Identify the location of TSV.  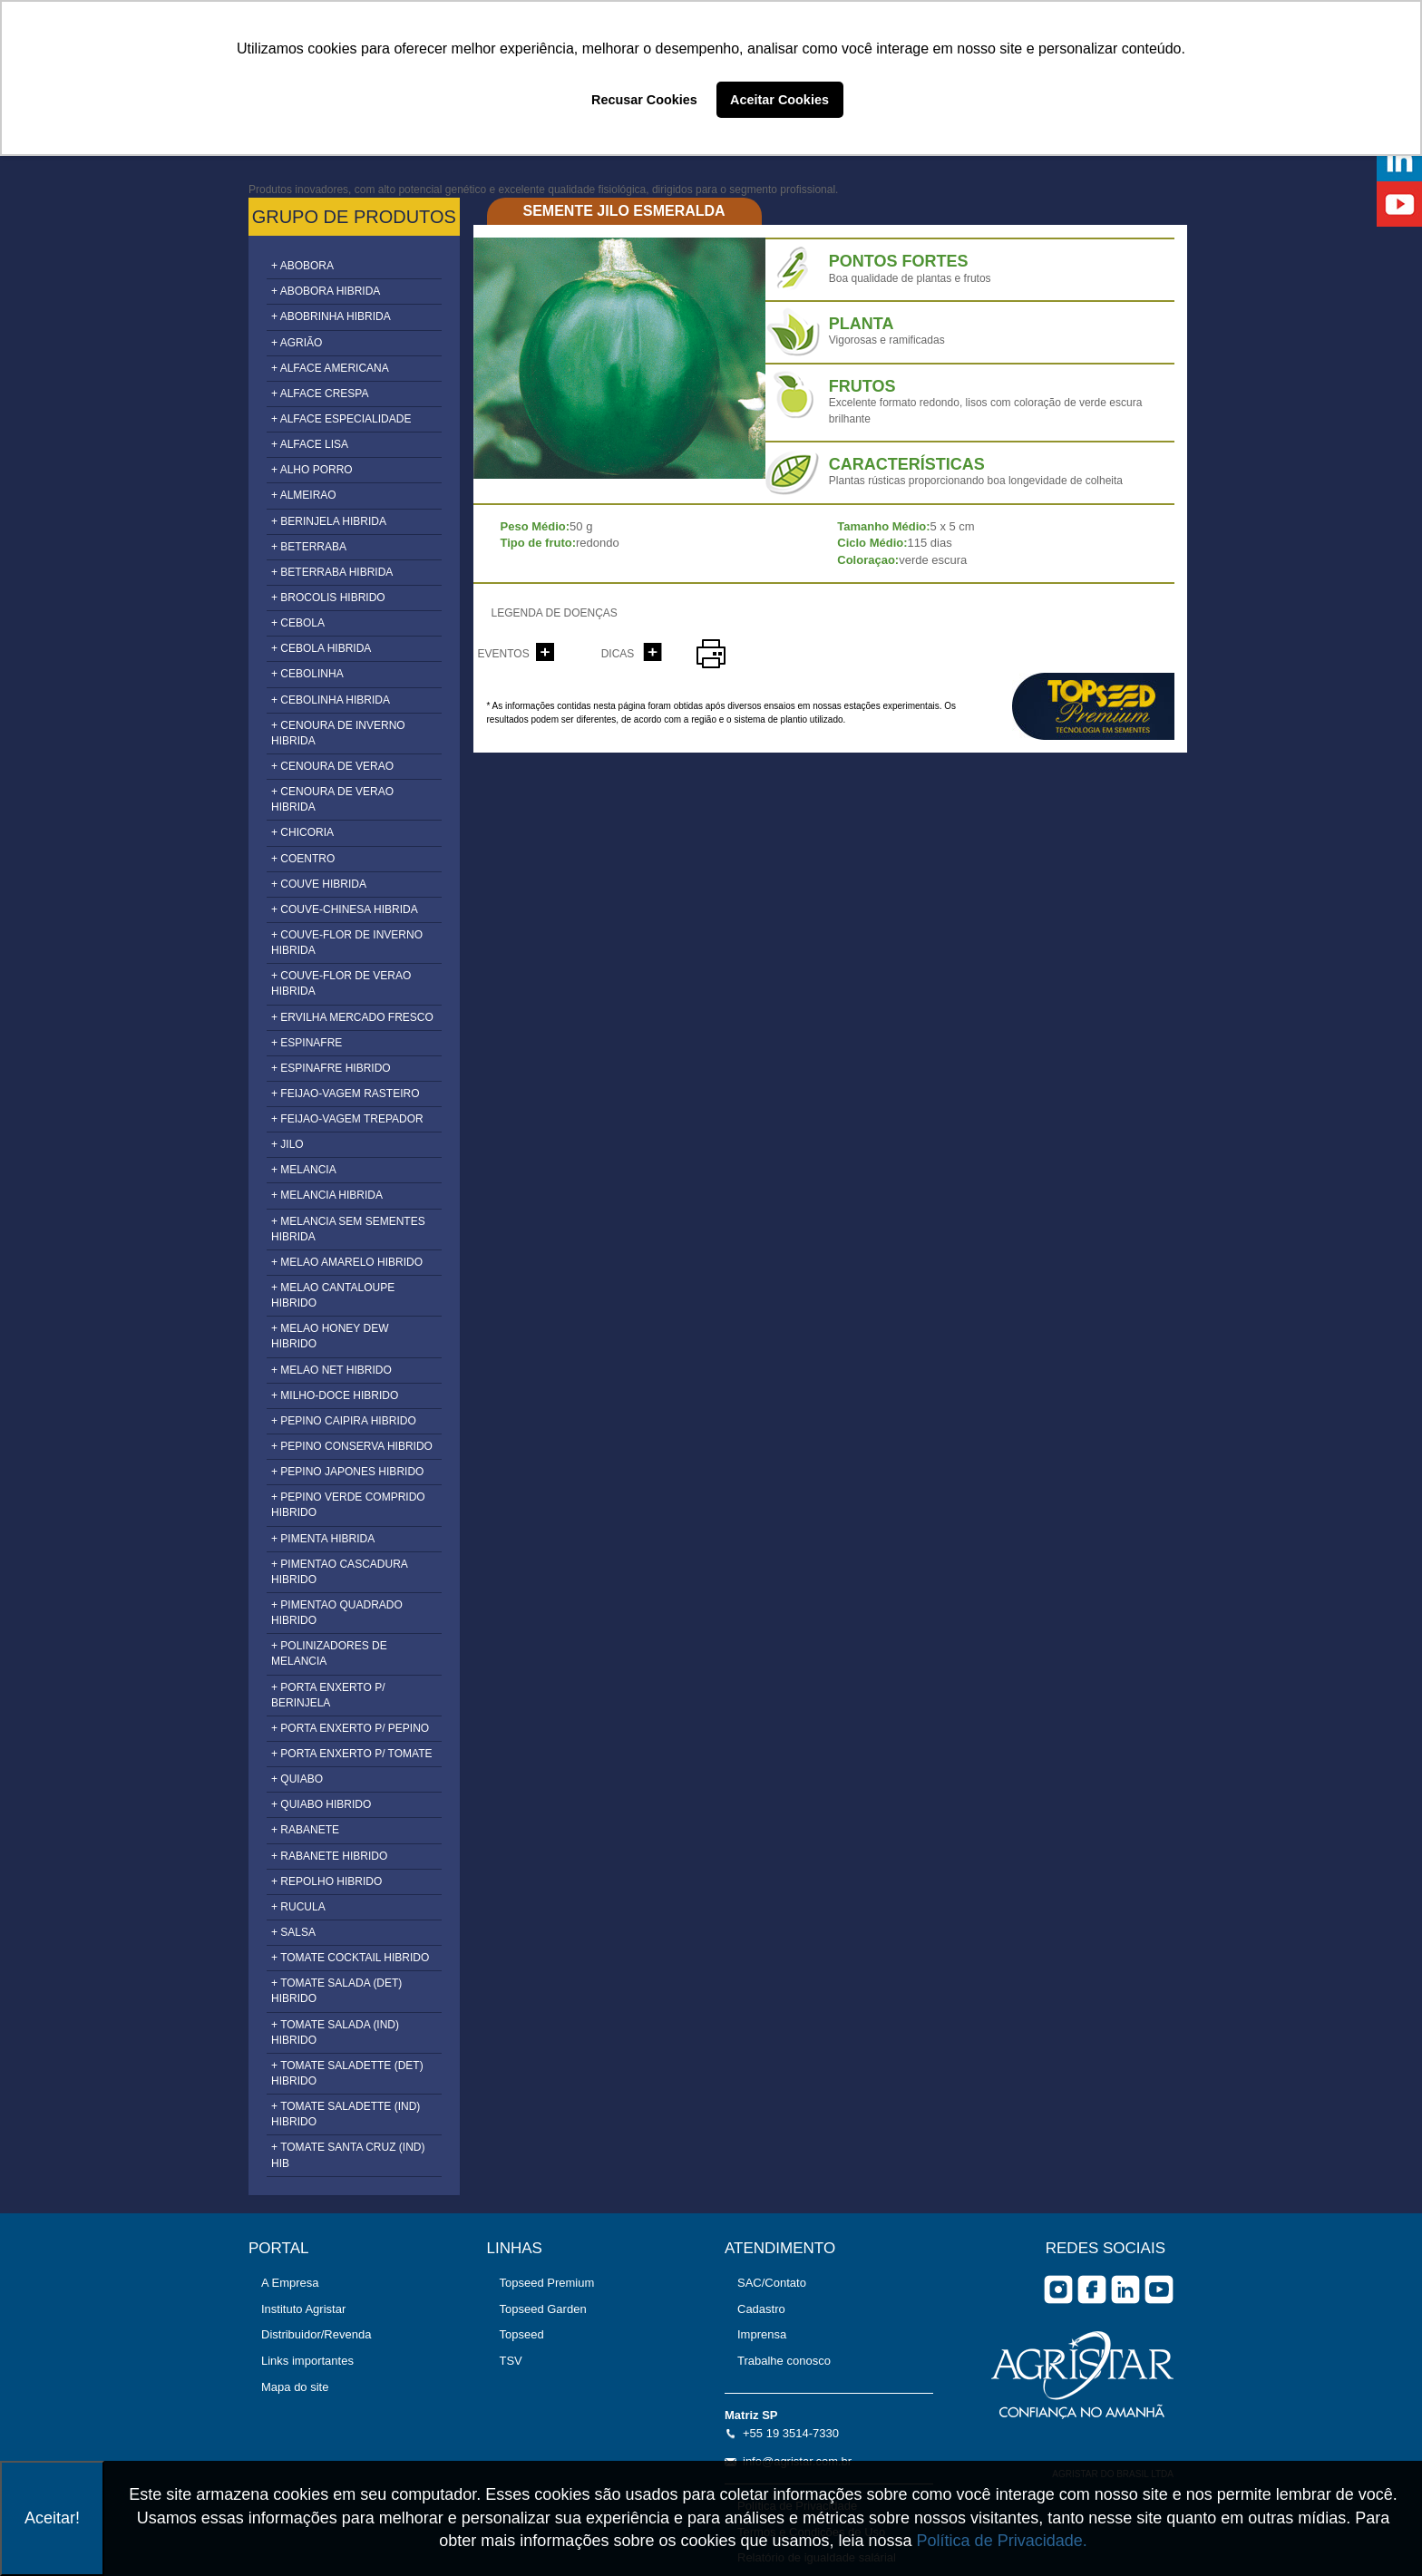
(511, 2360).